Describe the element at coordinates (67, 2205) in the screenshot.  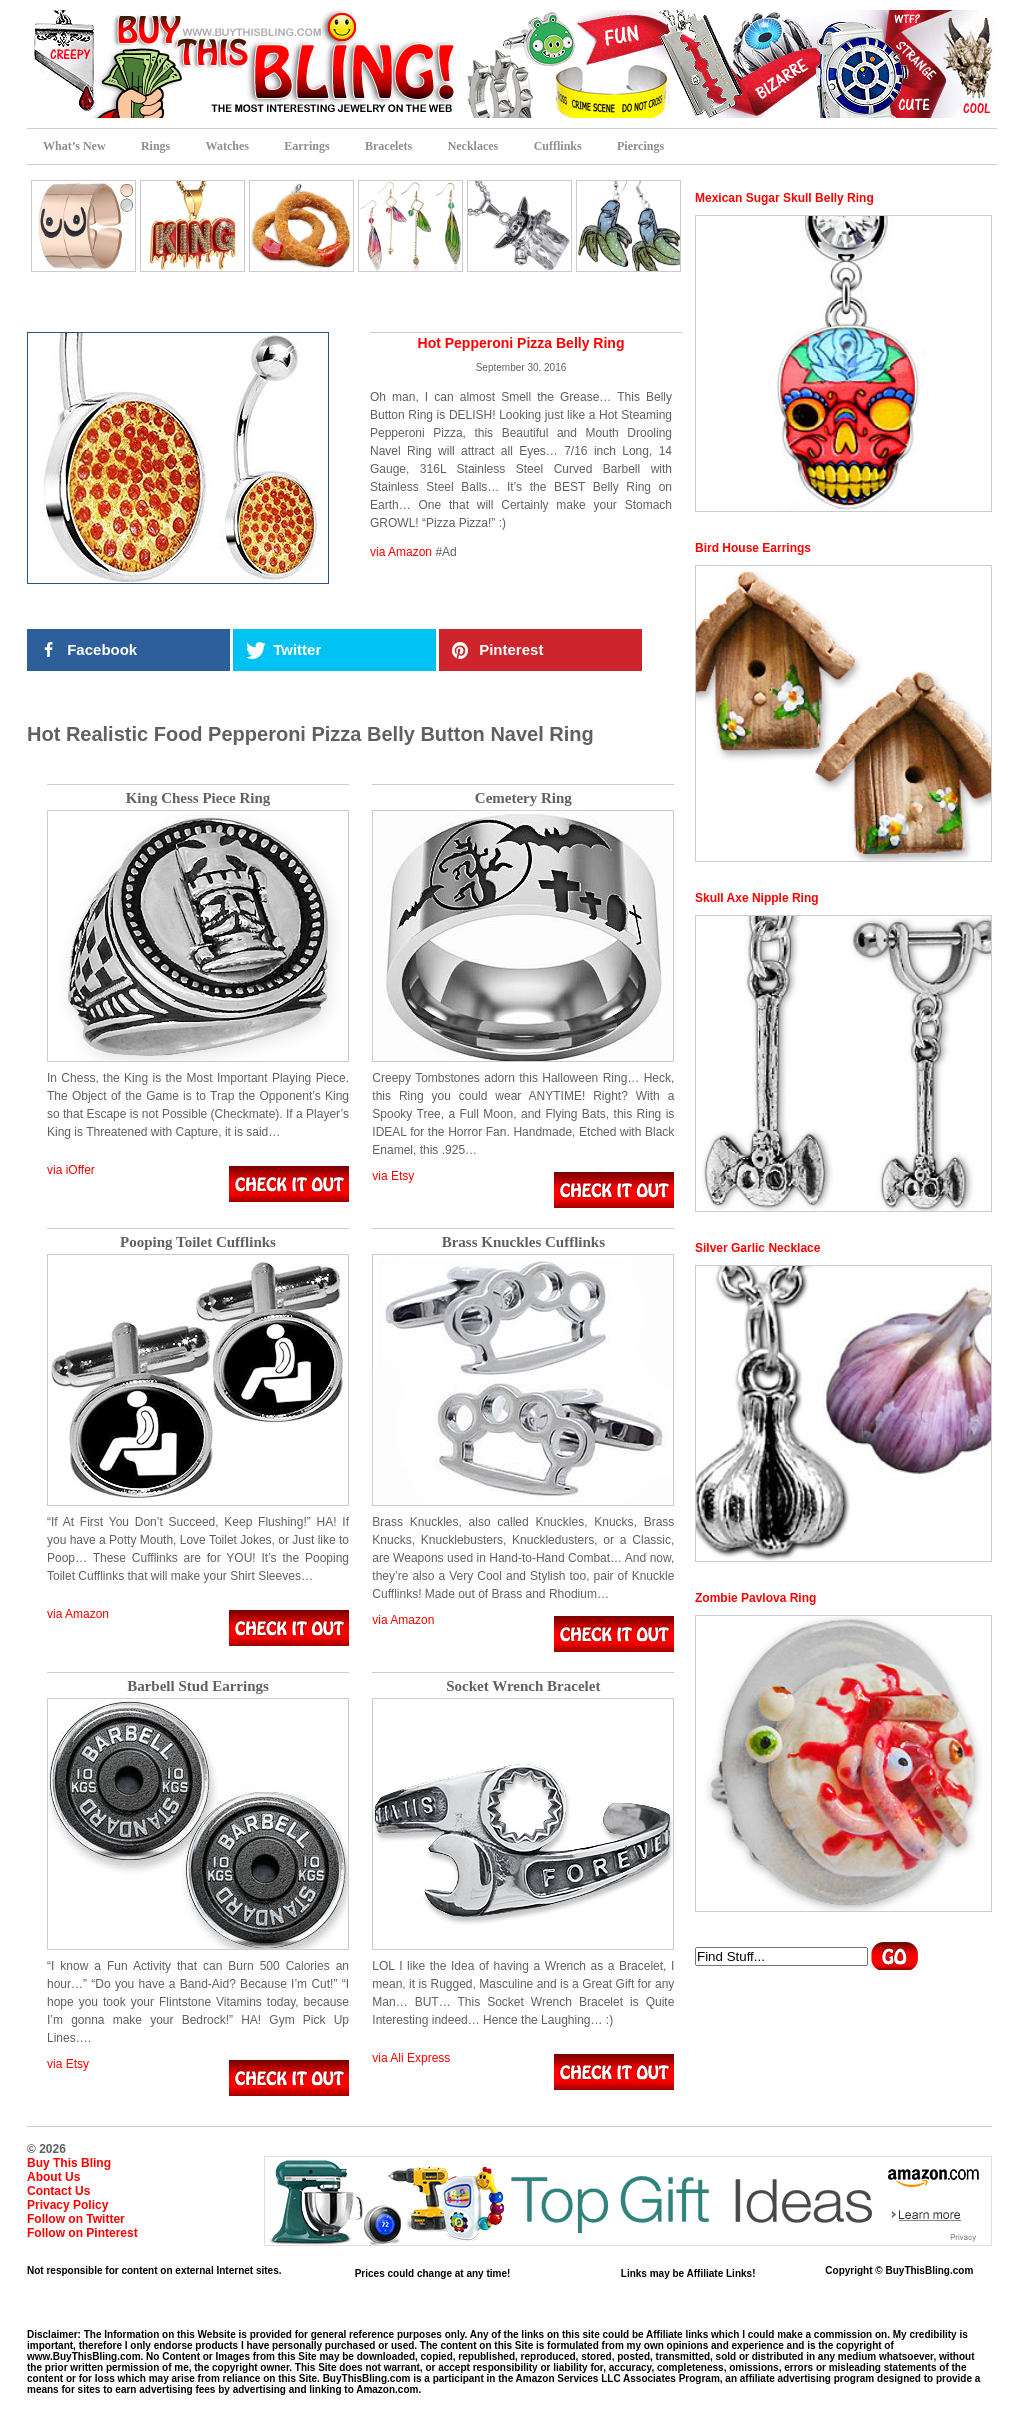
I see `Privacy Policy` at that location.